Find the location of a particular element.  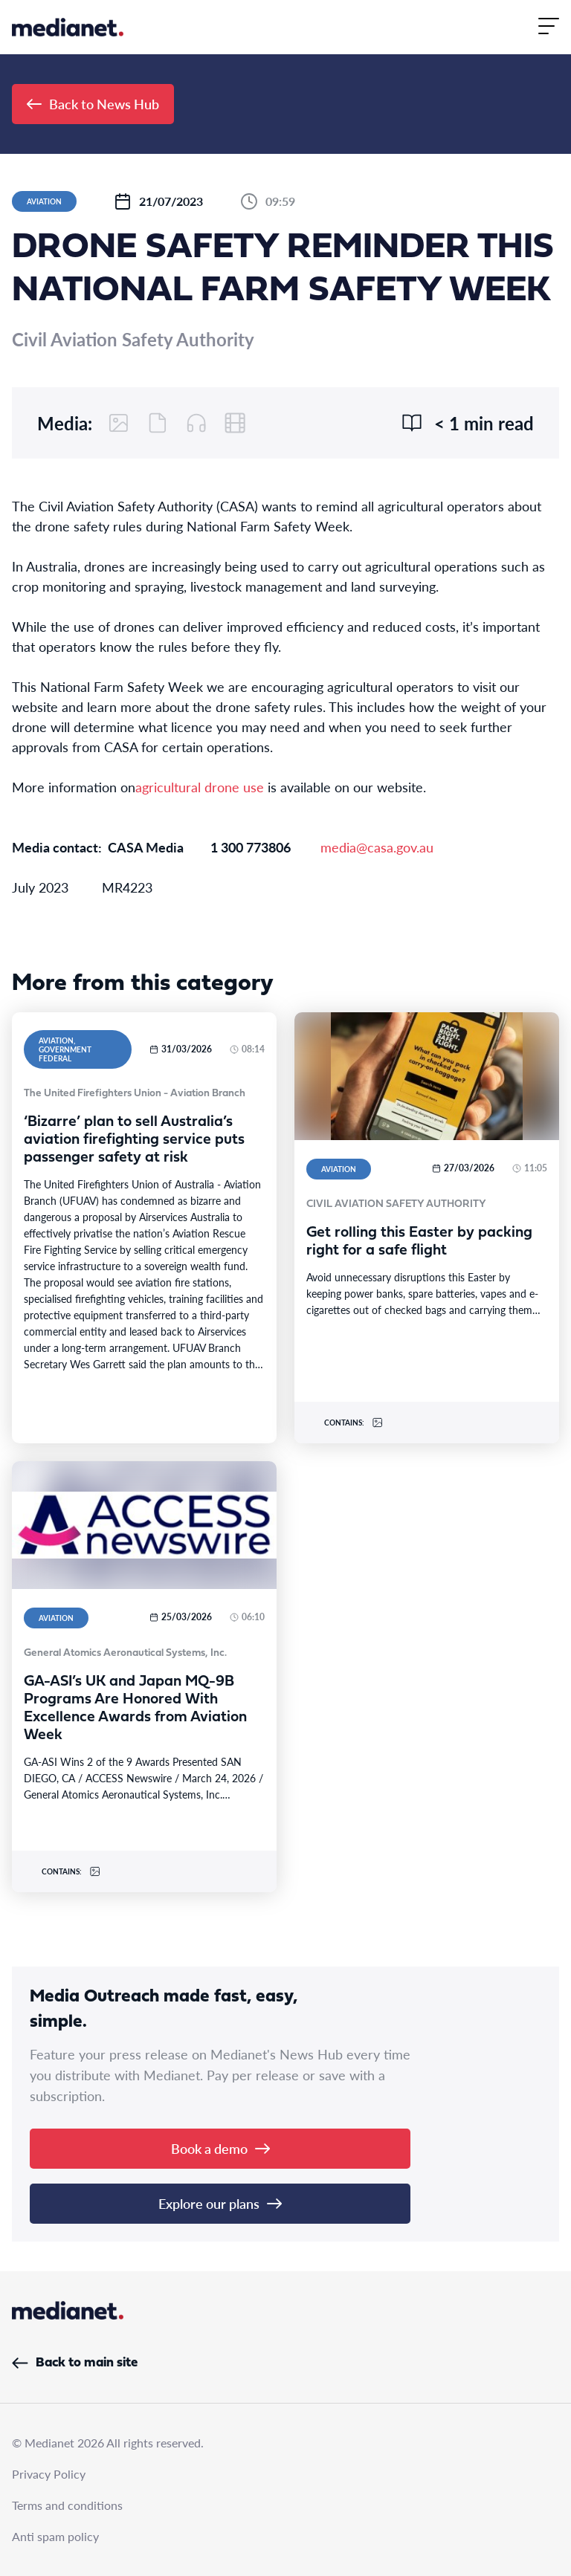

Explore our plans is located at coordinates (220, 2203).